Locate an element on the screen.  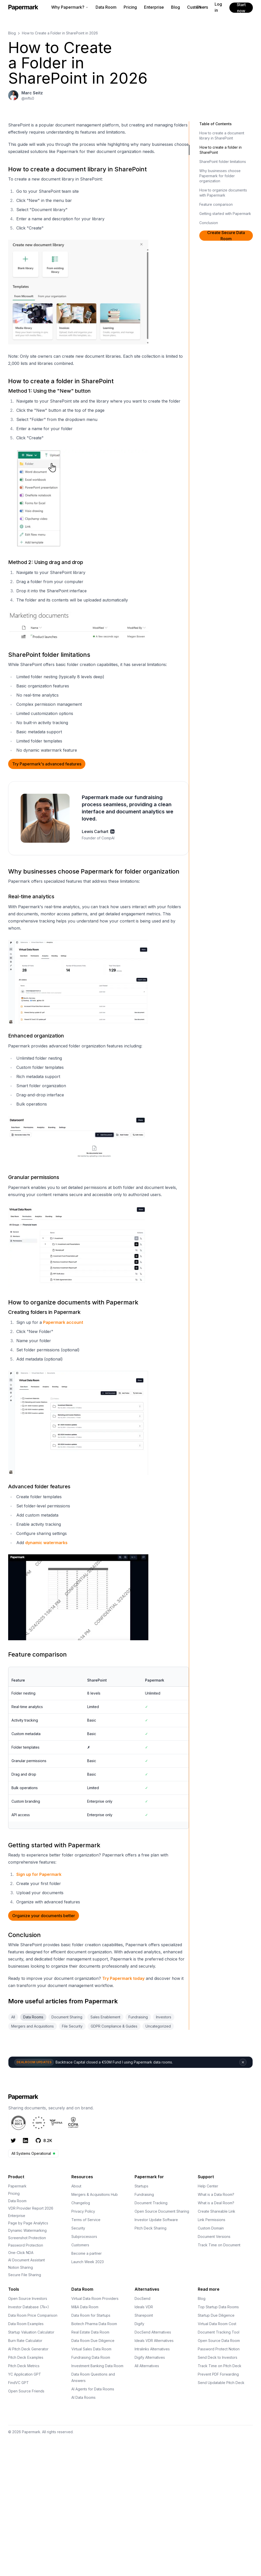
Mergers and Acquisitions is located at coordinates (32, 2026).